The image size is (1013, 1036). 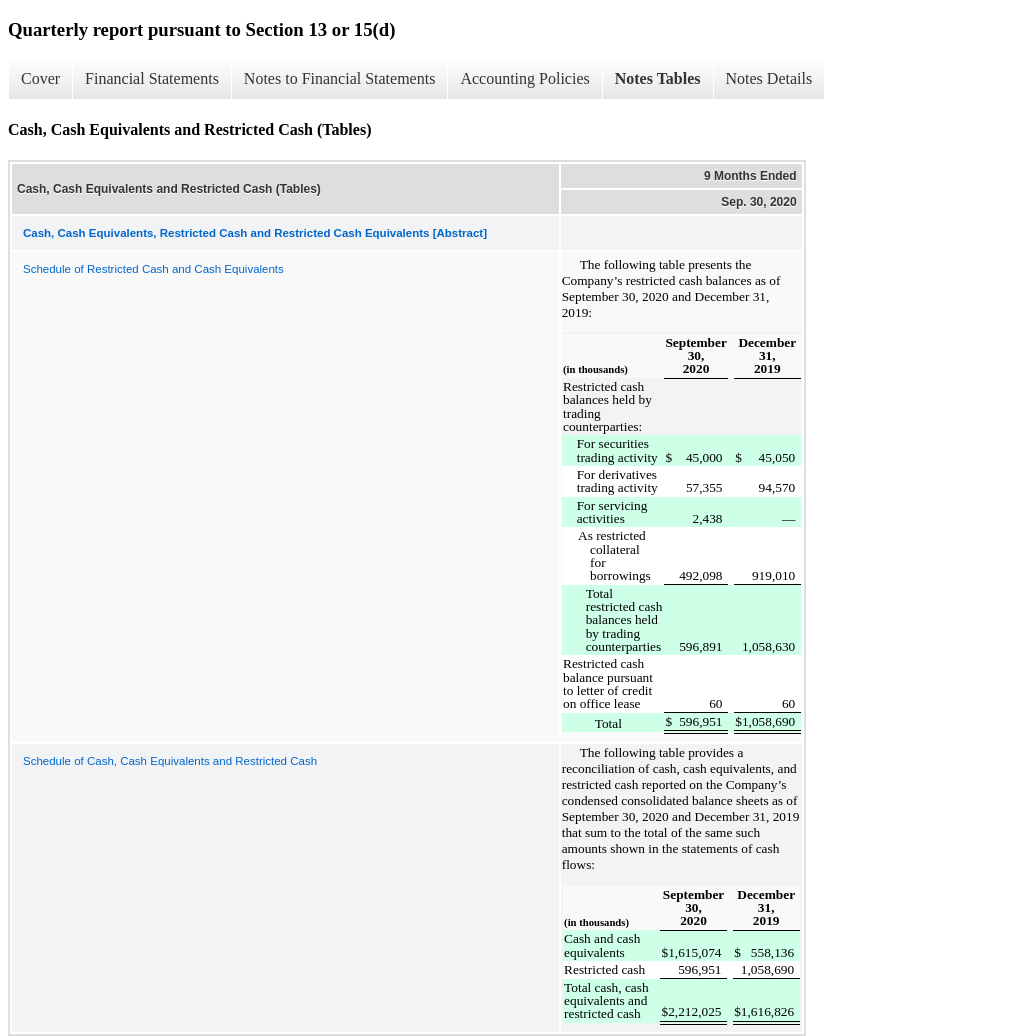 I want to click on Schedule of Cash, Cash Equivalents and Restricted Cash, so click(x=170, y=761).